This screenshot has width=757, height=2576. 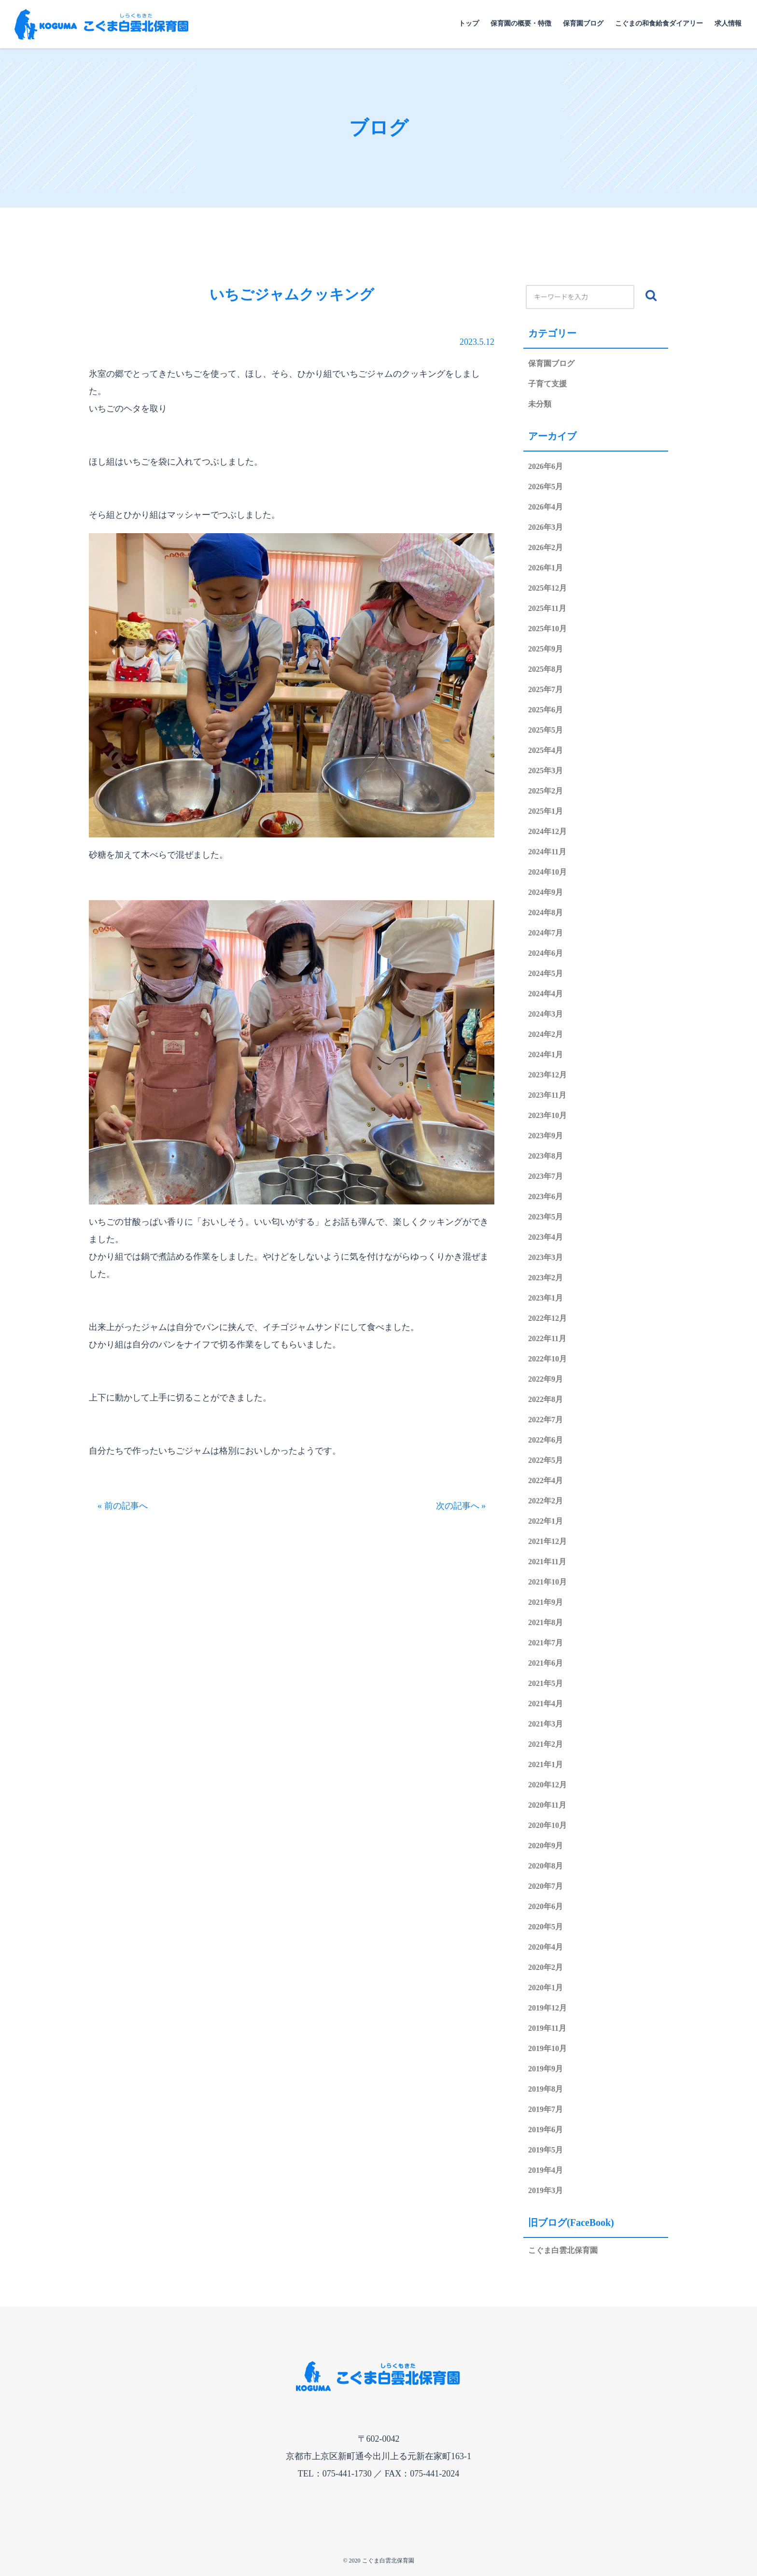 I want to click on 2022年4月, so click(x=545, y=1480).